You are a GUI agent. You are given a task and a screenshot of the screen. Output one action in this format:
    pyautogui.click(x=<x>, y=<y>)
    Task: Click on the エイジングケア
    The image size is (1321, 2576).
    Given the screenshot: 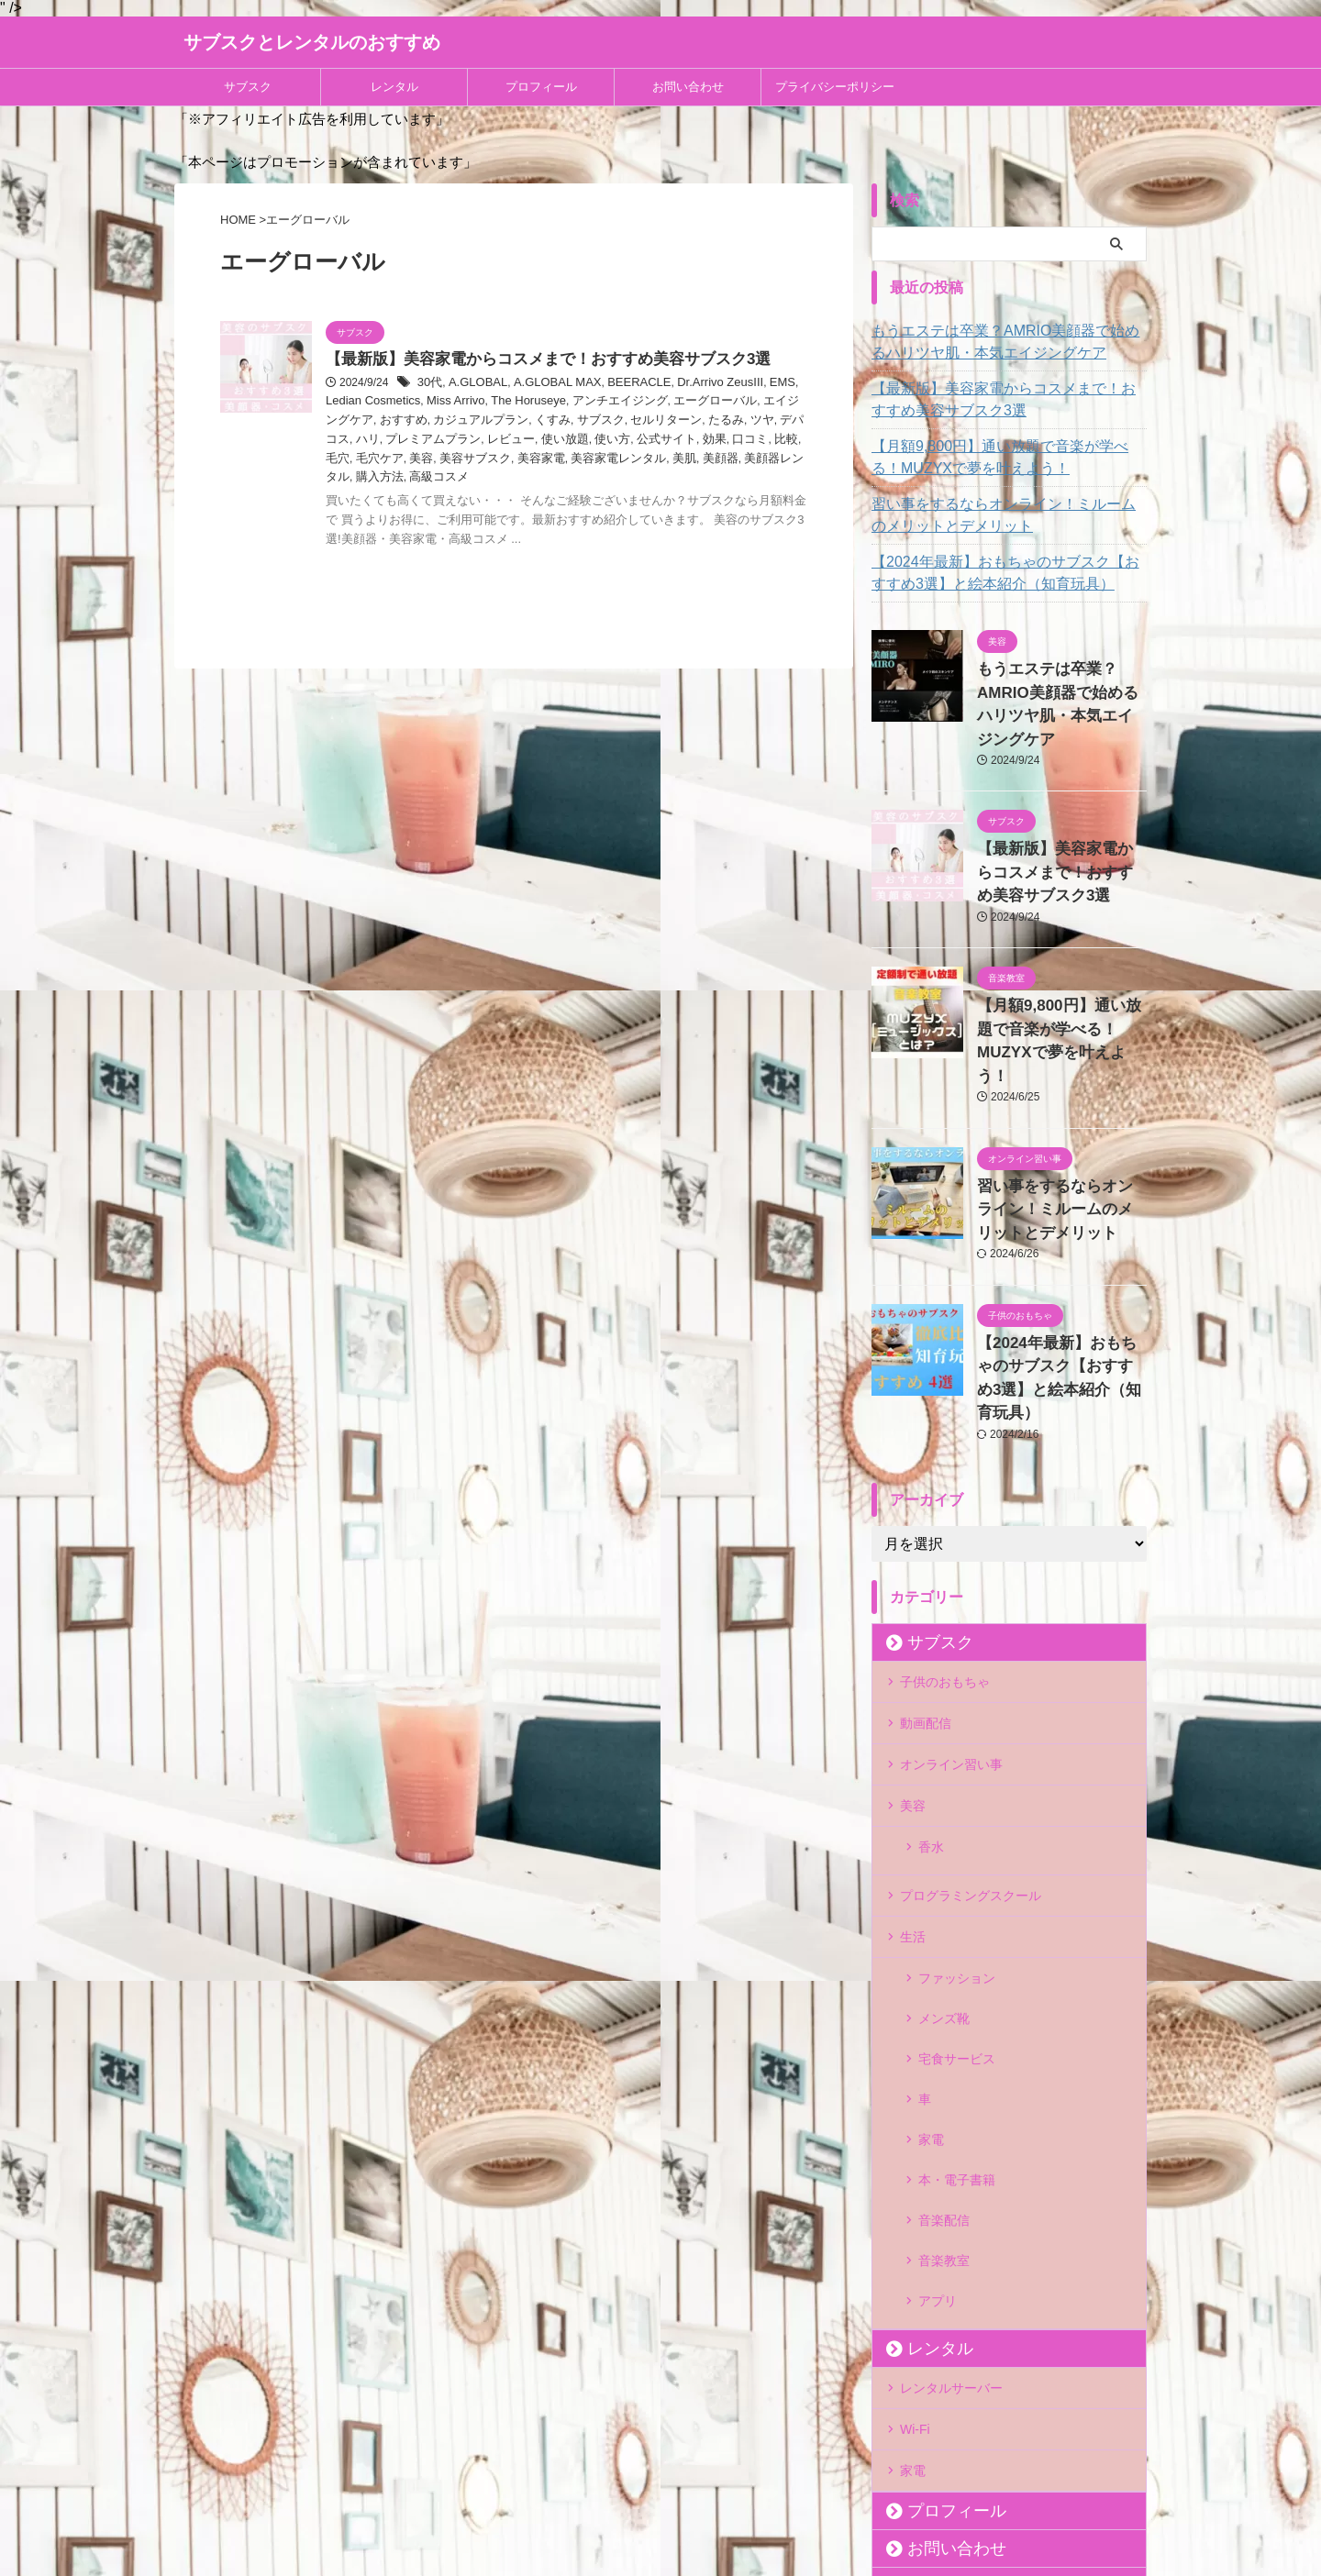 What is the action you would take?
    pyautogui.click(x=733, y=402)
    